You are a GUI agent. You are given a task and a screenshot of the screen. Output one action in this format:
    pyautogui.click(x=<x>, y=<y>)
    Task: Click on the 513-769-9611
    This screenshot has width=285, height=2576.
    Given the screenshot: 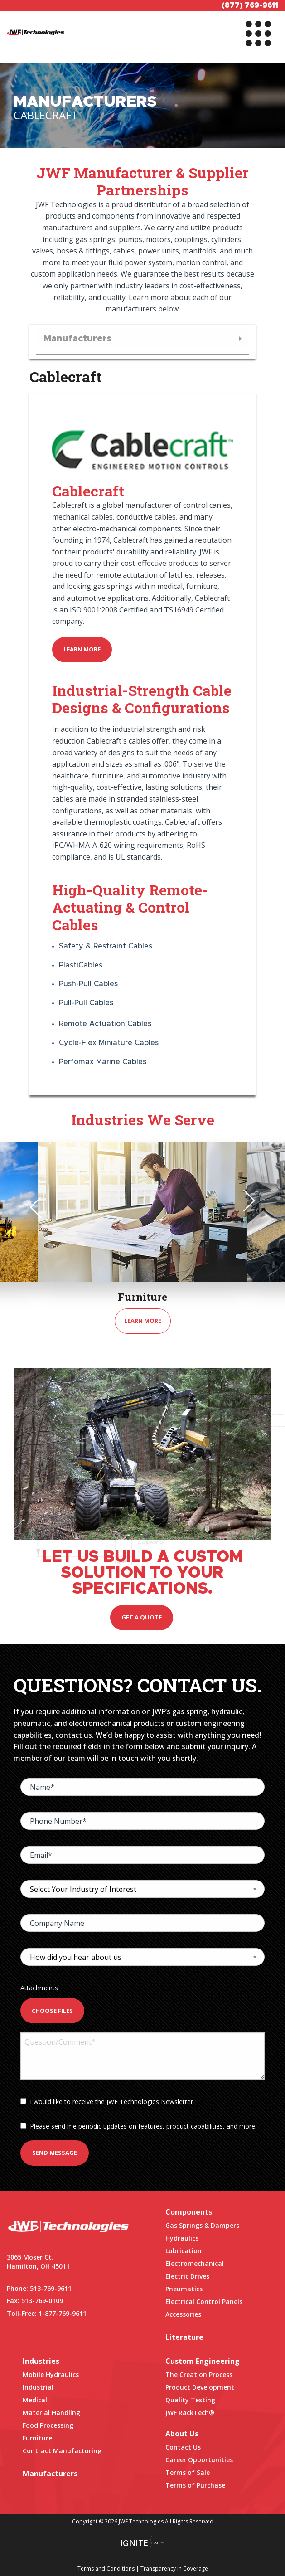 What is the action you would take?
    pyautogui.click(x=51, y=2288)
    